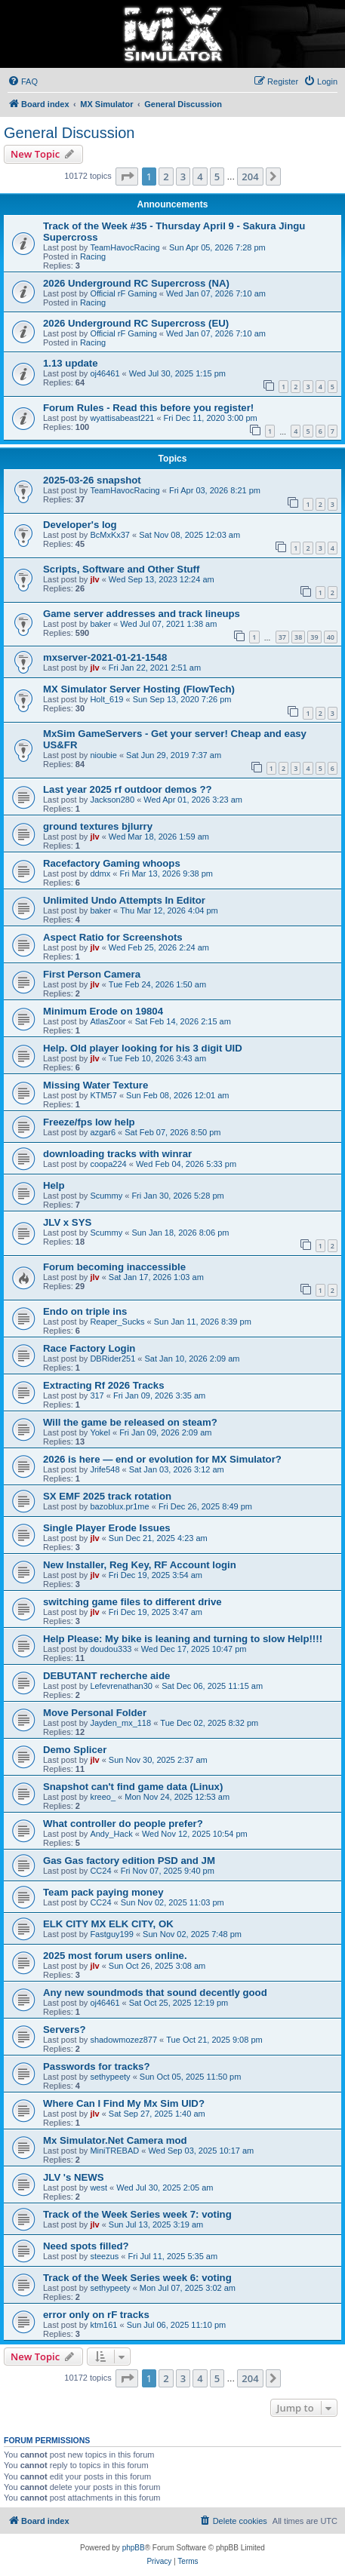 This screenshot has width=345, height=2576. I want to click on BcMxKx37, so click(110, 534).